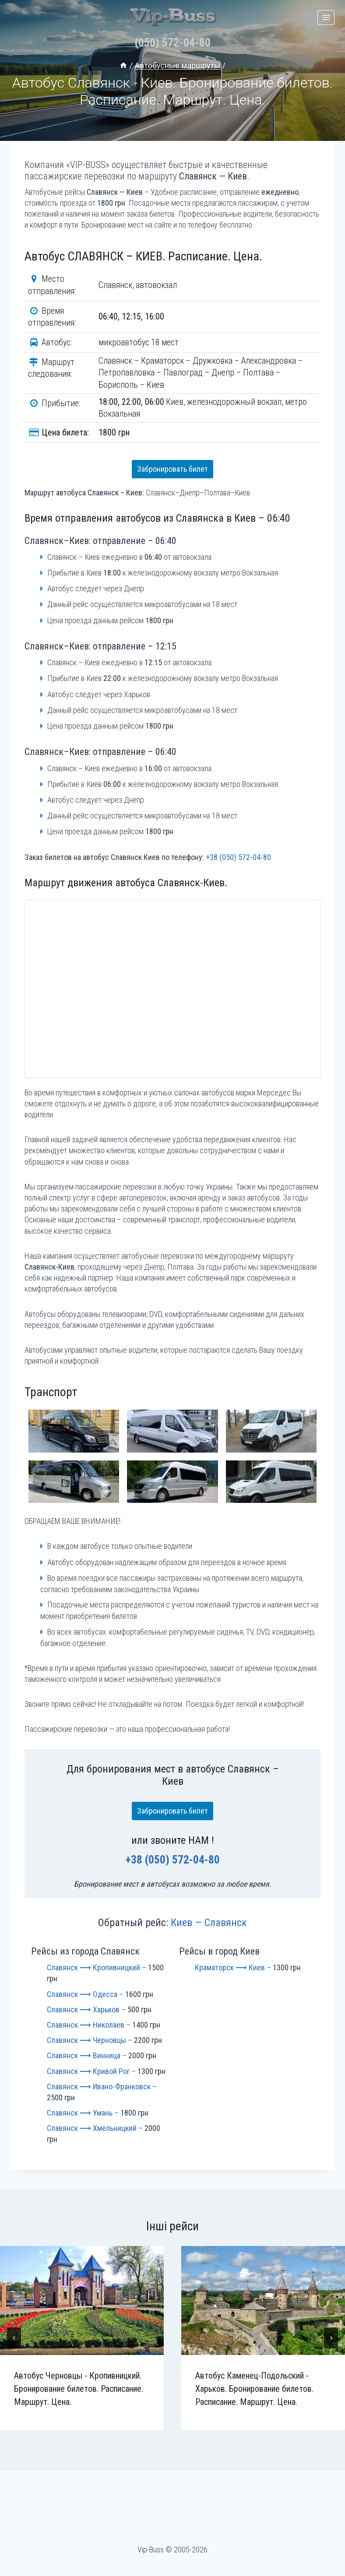 The width and height of the screenshot is (345, 2576). Describe the element at coordinates (78, 2392) in the screenshot. I see `Автобус Черновцы - Кропивницкий. Бронирование билетов. Расписание. Маршрут. Цена.` at that location.